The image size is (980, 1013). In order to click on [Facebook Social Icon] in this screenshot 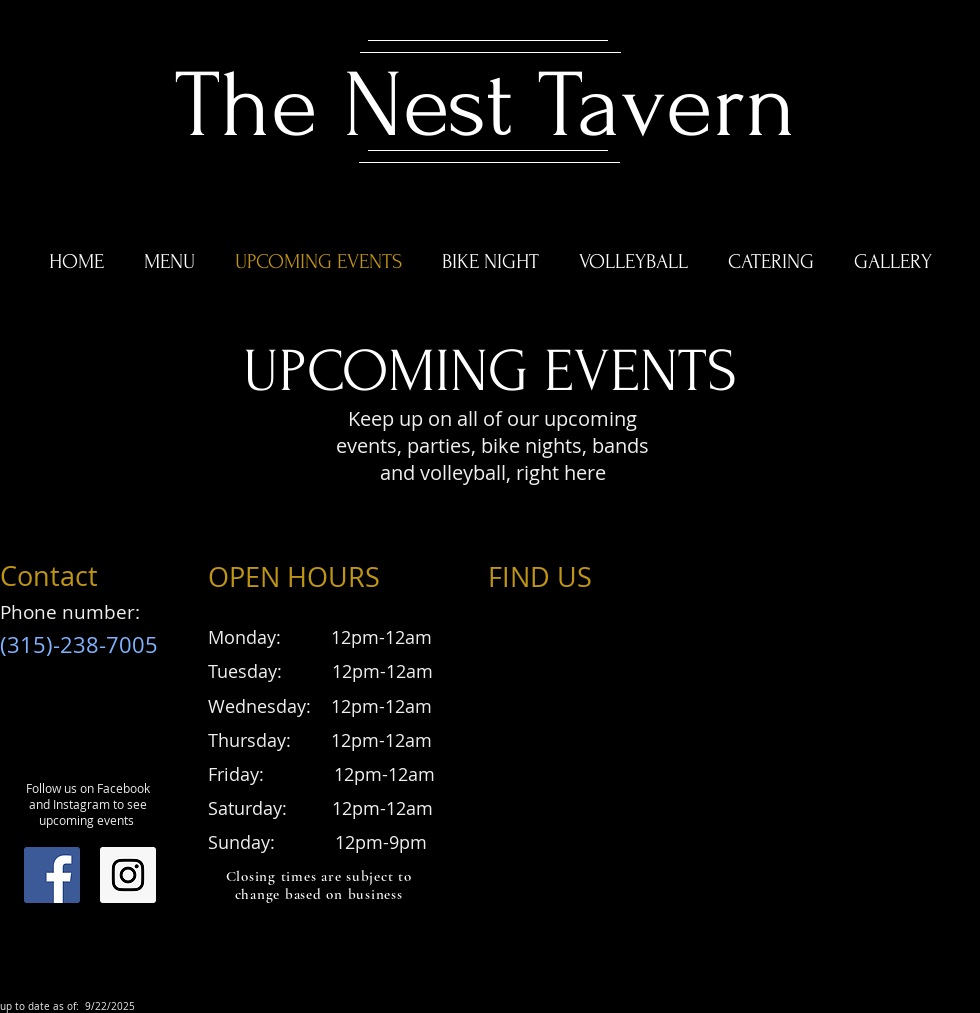, I will do `click(52, 875)`.